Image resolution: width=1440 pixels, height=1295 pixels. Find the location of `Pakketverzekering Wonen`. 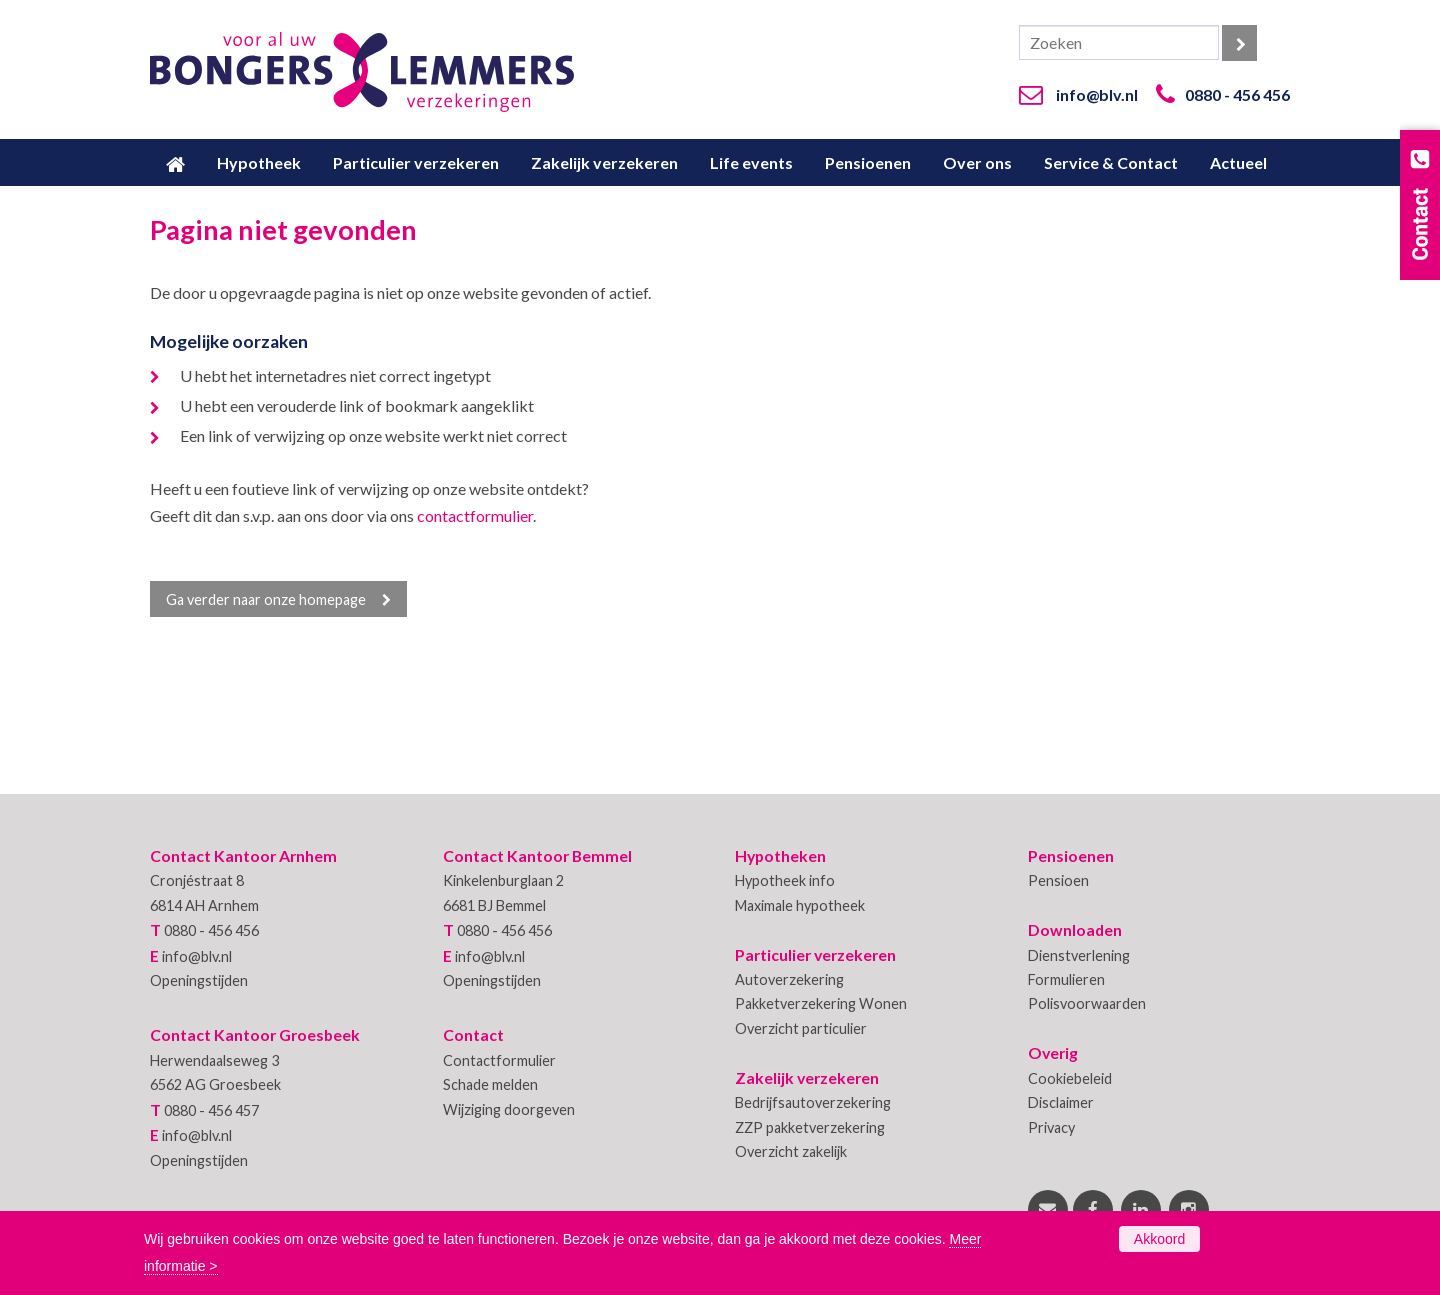

Pakketverzekering Wonen is located at coordinates (821, 1003).